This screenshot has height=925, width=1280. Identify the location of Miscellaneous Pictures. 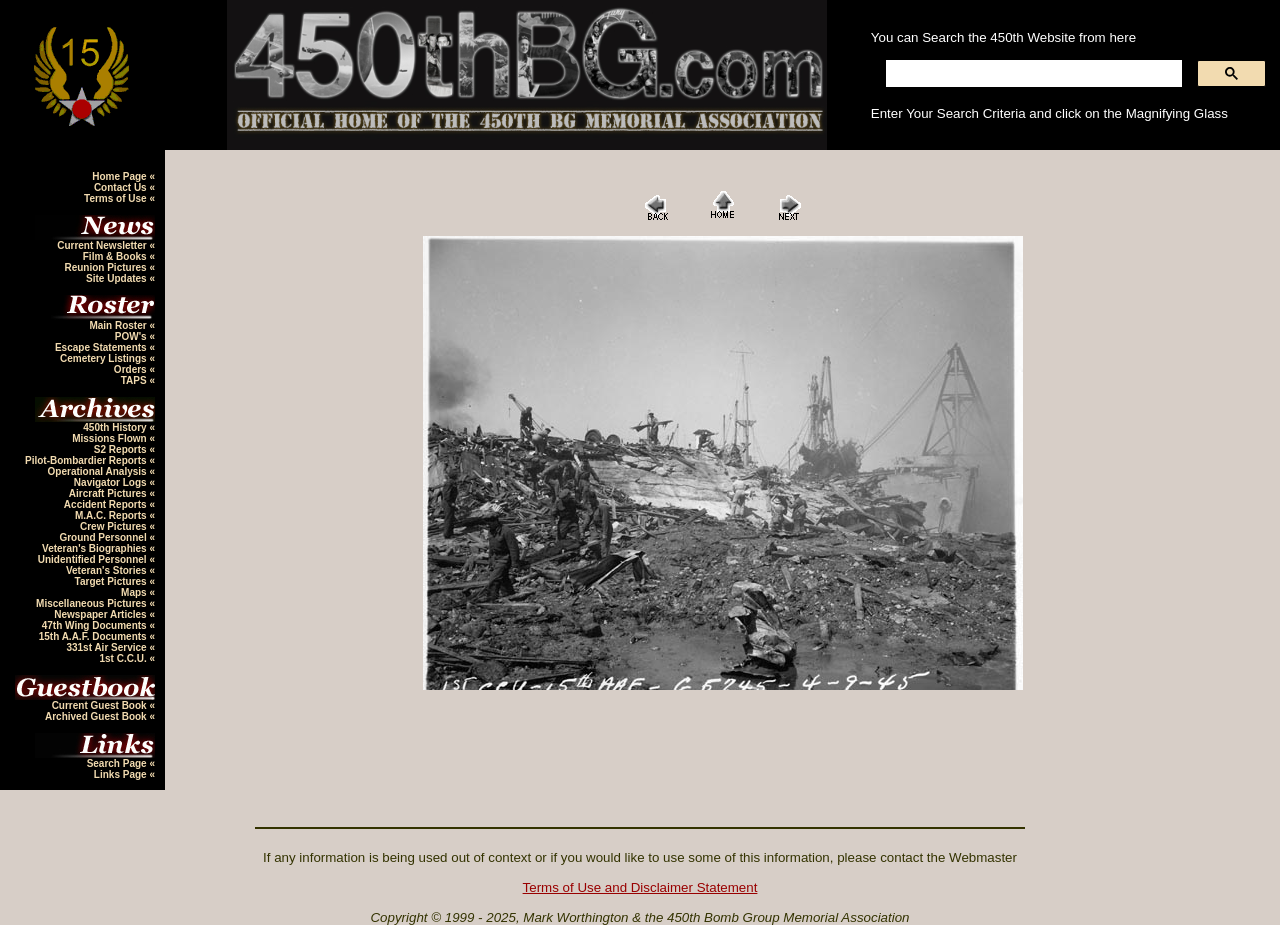
(92, 603).